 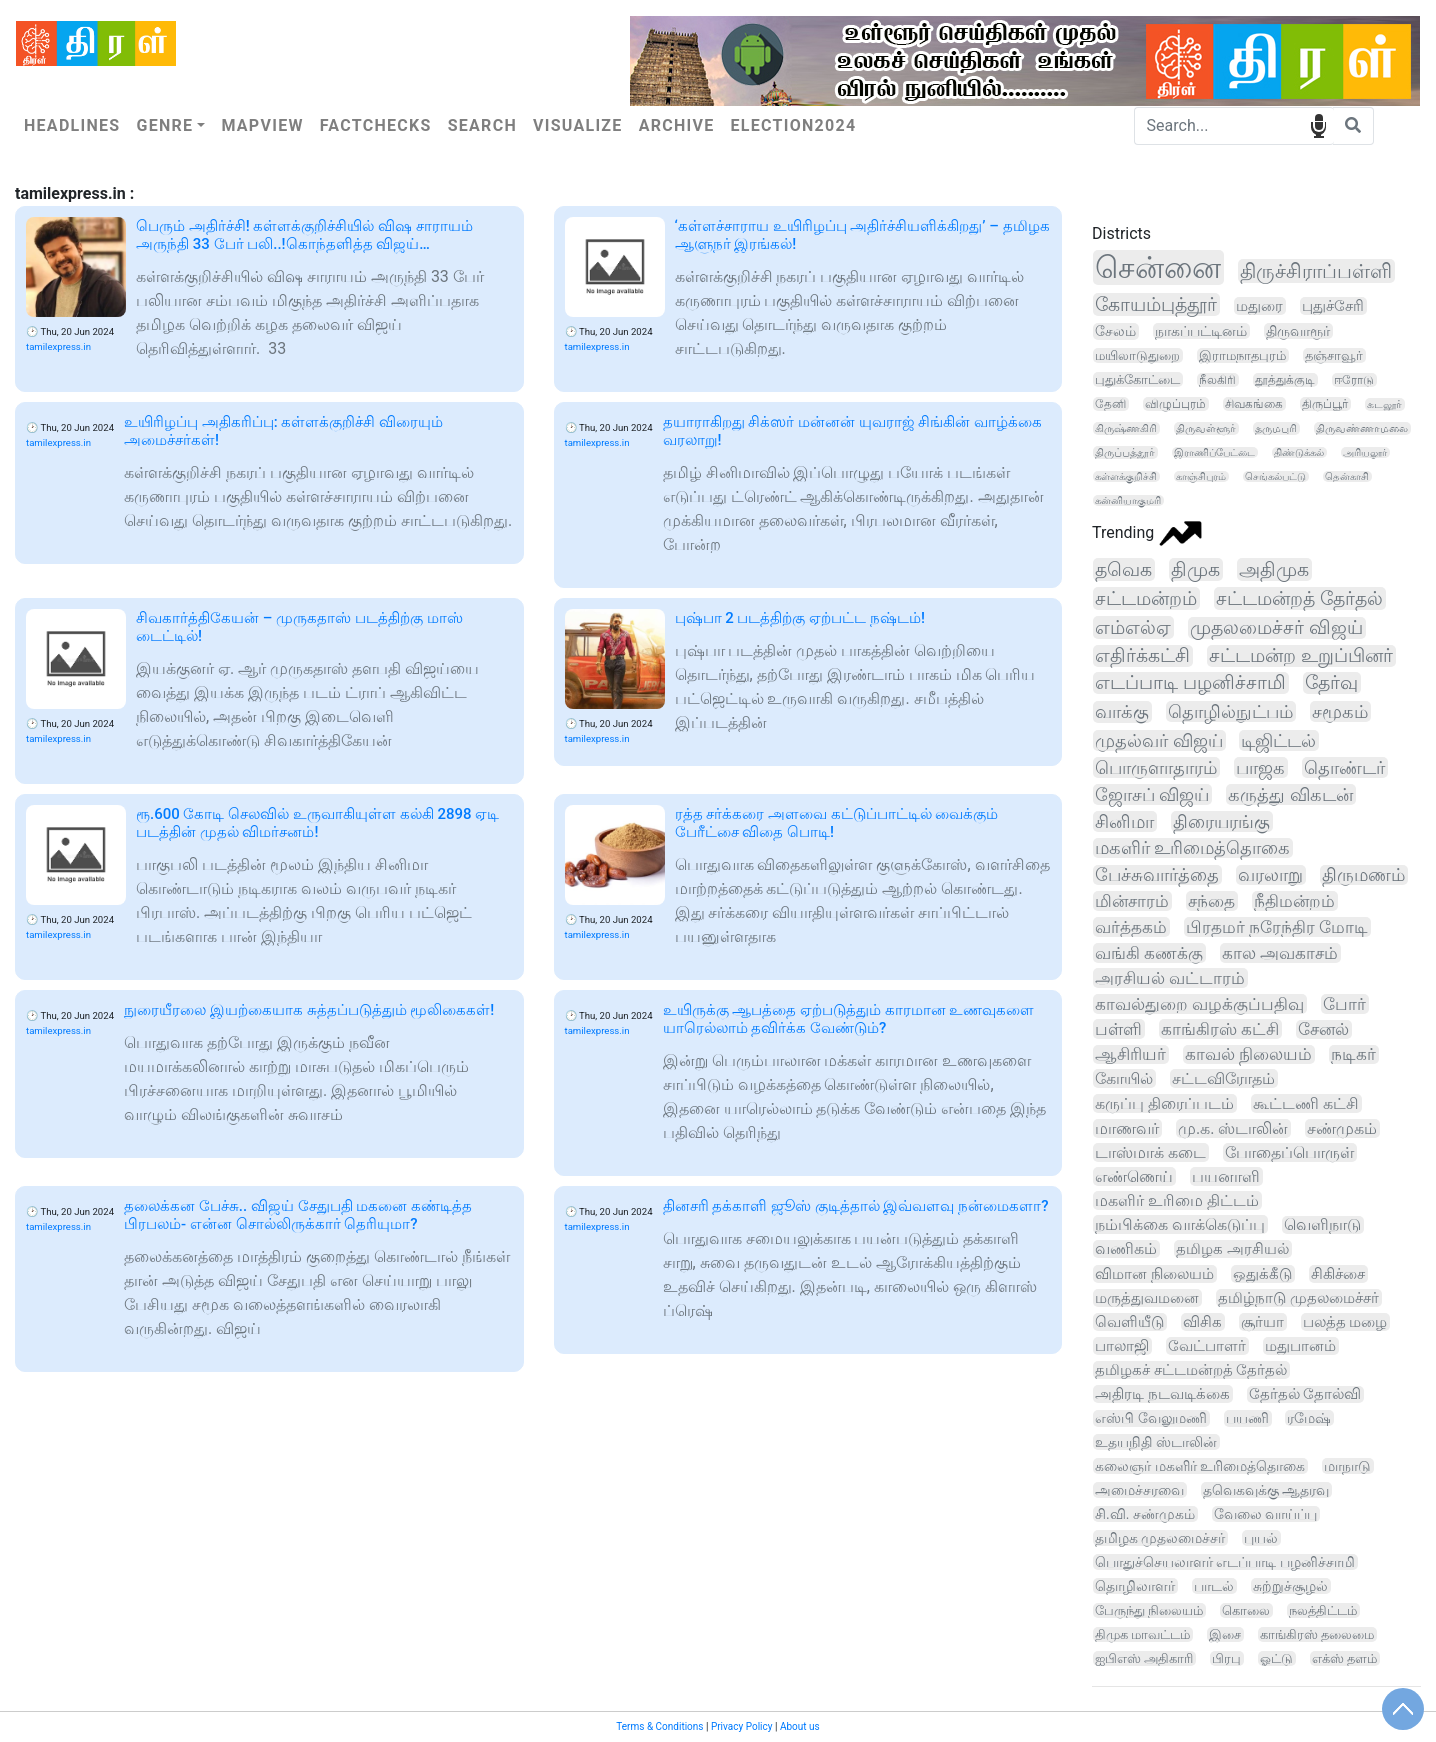 I want to click on முதல்வர் விஜய், so click(x=1159, y=740).